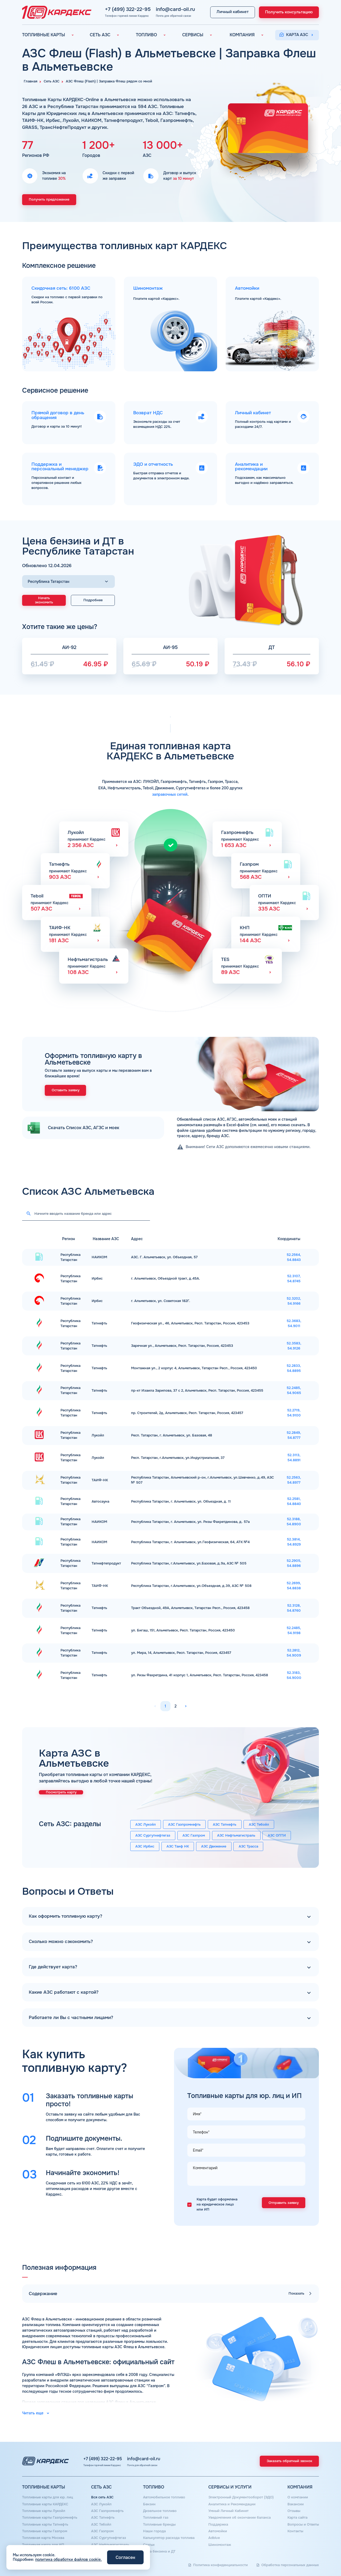  I want to click on Контакты, so click(295, 2531).